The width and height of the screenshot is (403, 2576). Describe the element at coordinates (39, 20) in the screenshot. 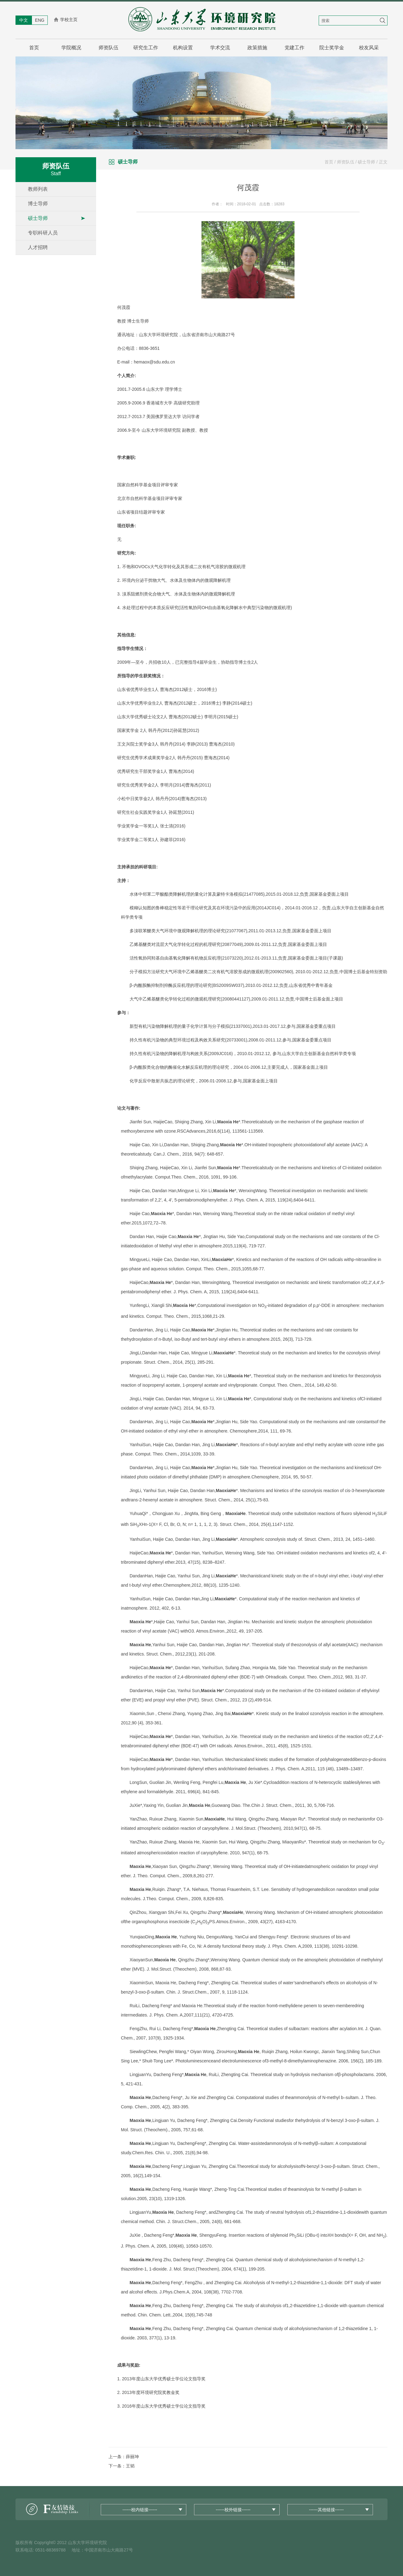

I see `ENG` at that location.